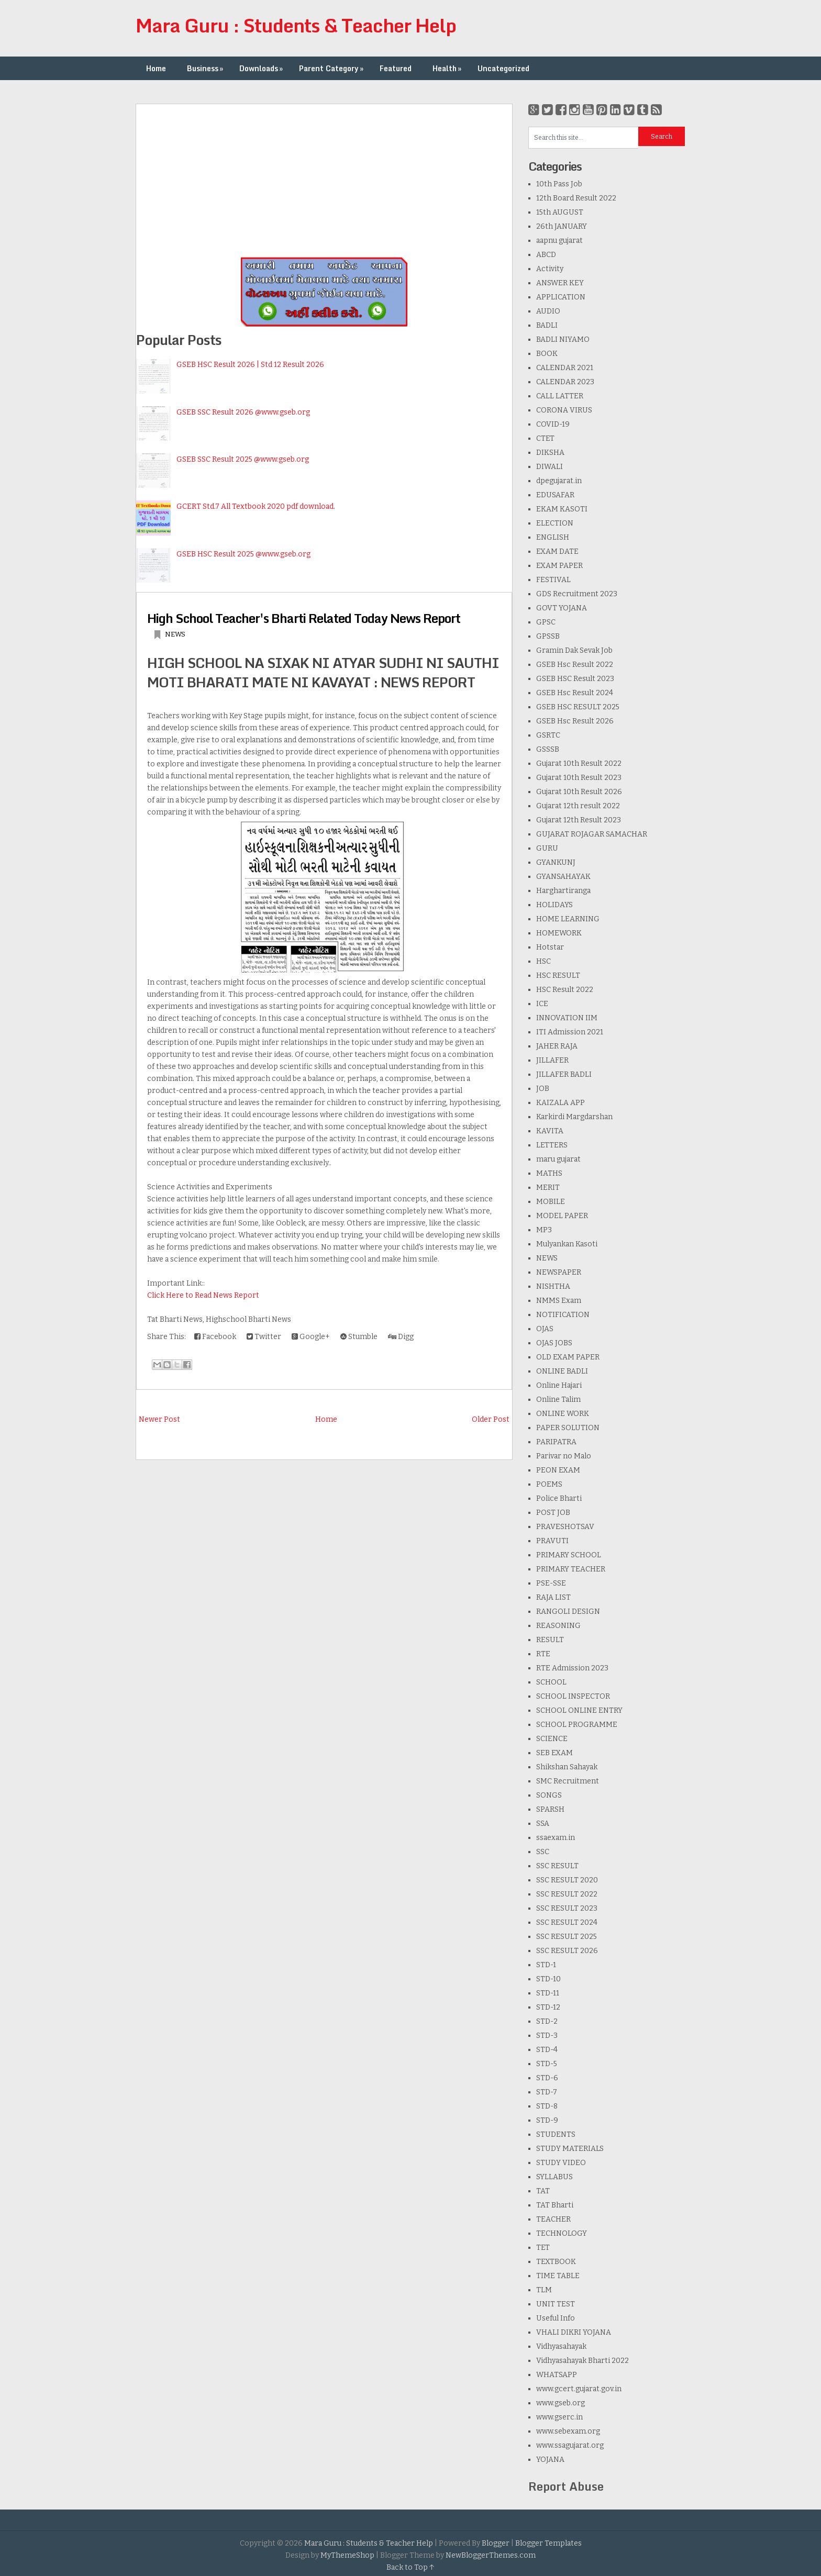  Describe the element at coordinates (243, 554) in the screenshot. I see `GSEB HSC Result 2025 @www.gseb.org` at that location.